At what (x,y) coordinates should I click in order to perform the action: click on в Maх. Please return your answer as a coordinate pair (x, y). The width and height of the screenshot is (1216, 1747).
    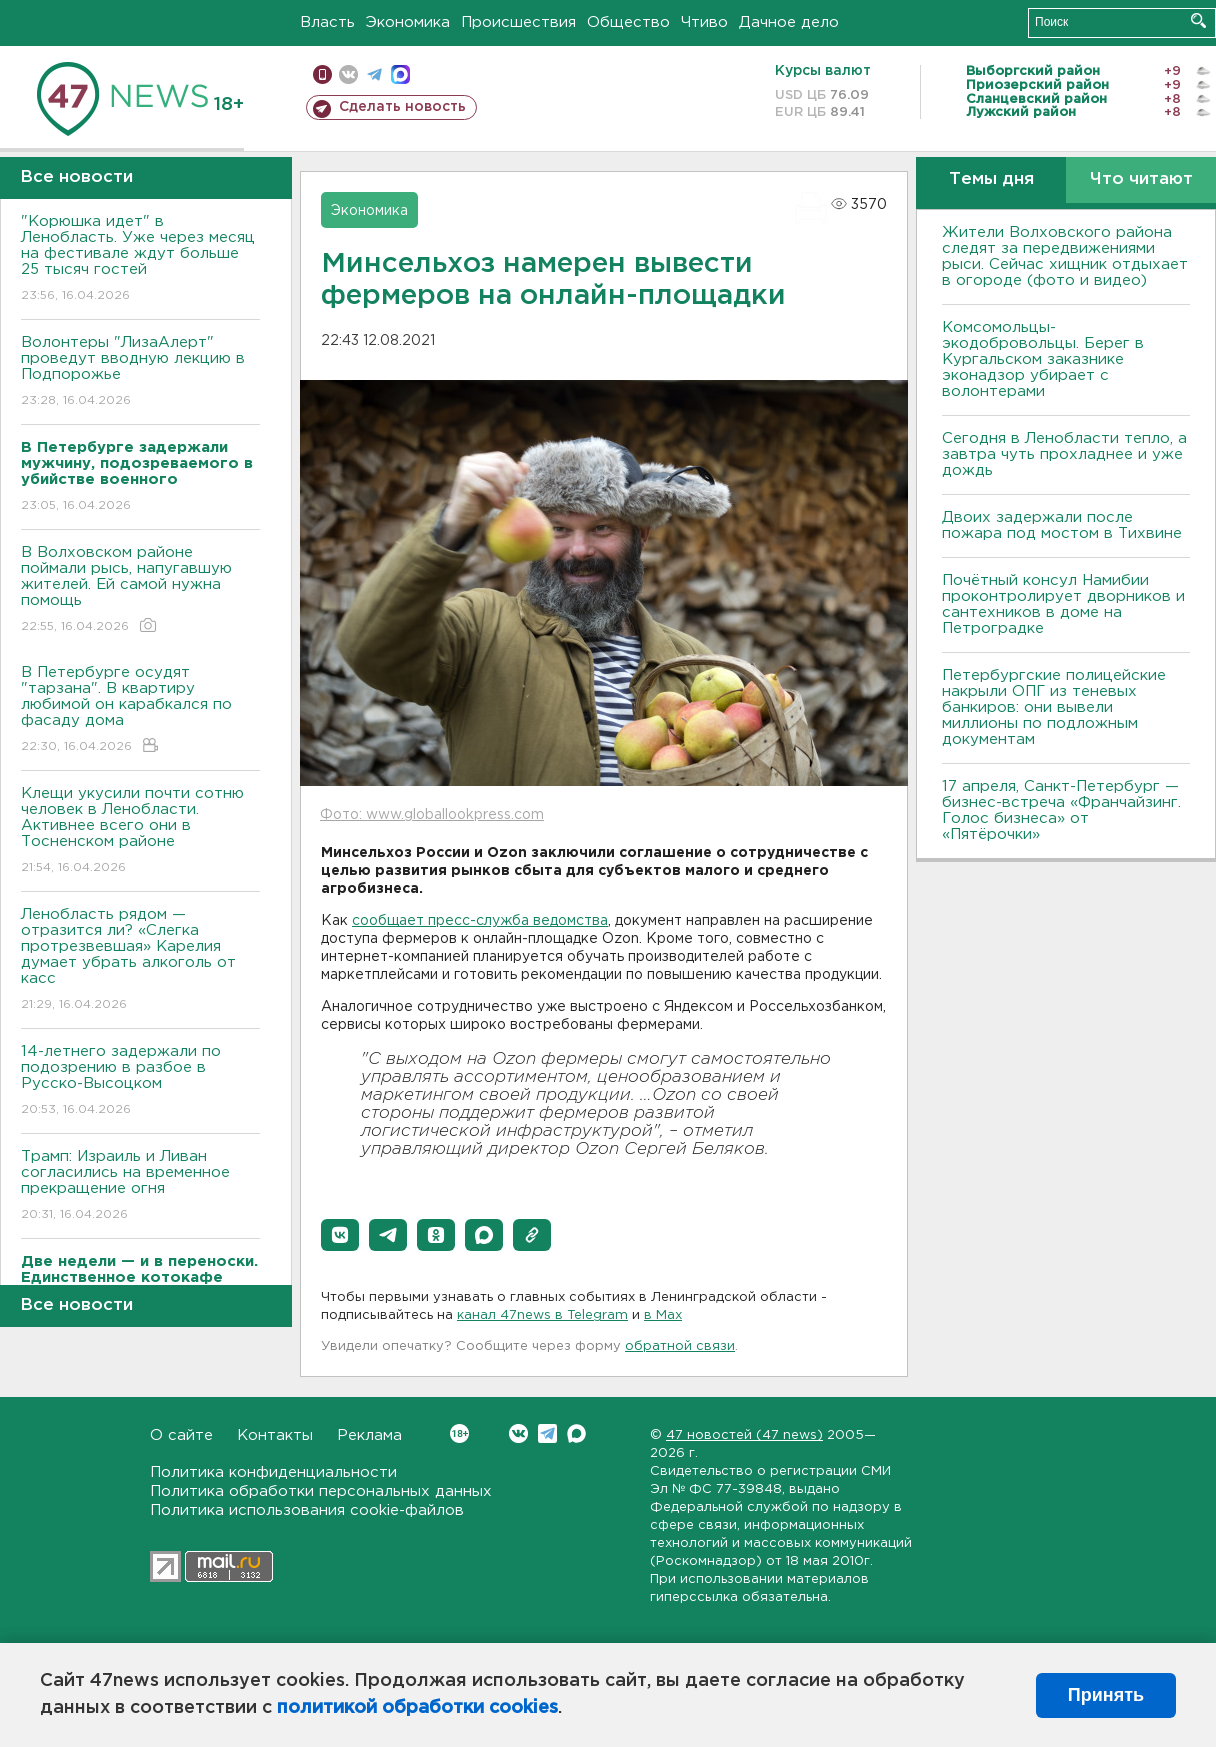
    Looking at the image, I should click on (663, 1315).